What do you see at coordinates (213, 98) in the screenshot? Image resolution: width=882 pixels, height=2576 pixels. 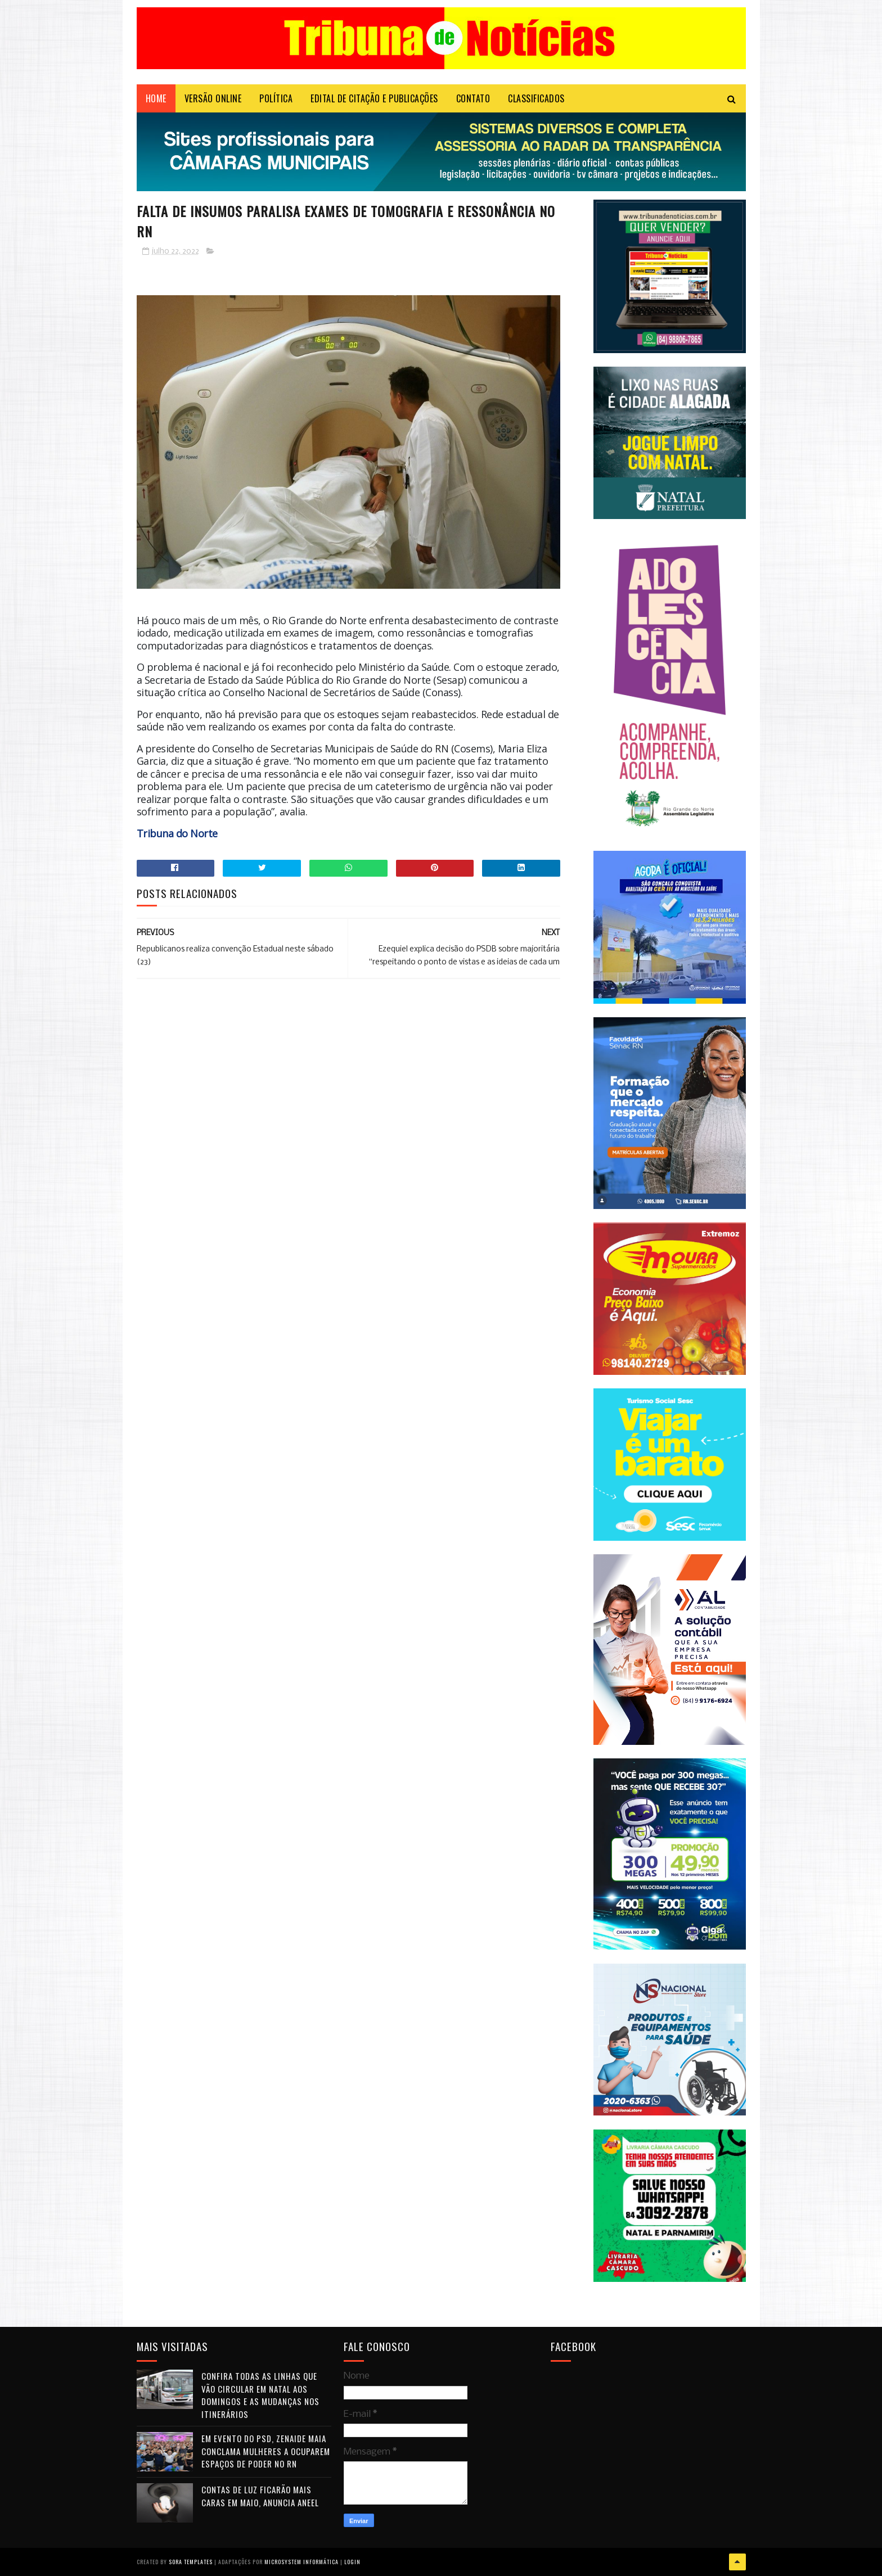 I see `VERSÃO ONLINE` at bounding box center [213, 98].